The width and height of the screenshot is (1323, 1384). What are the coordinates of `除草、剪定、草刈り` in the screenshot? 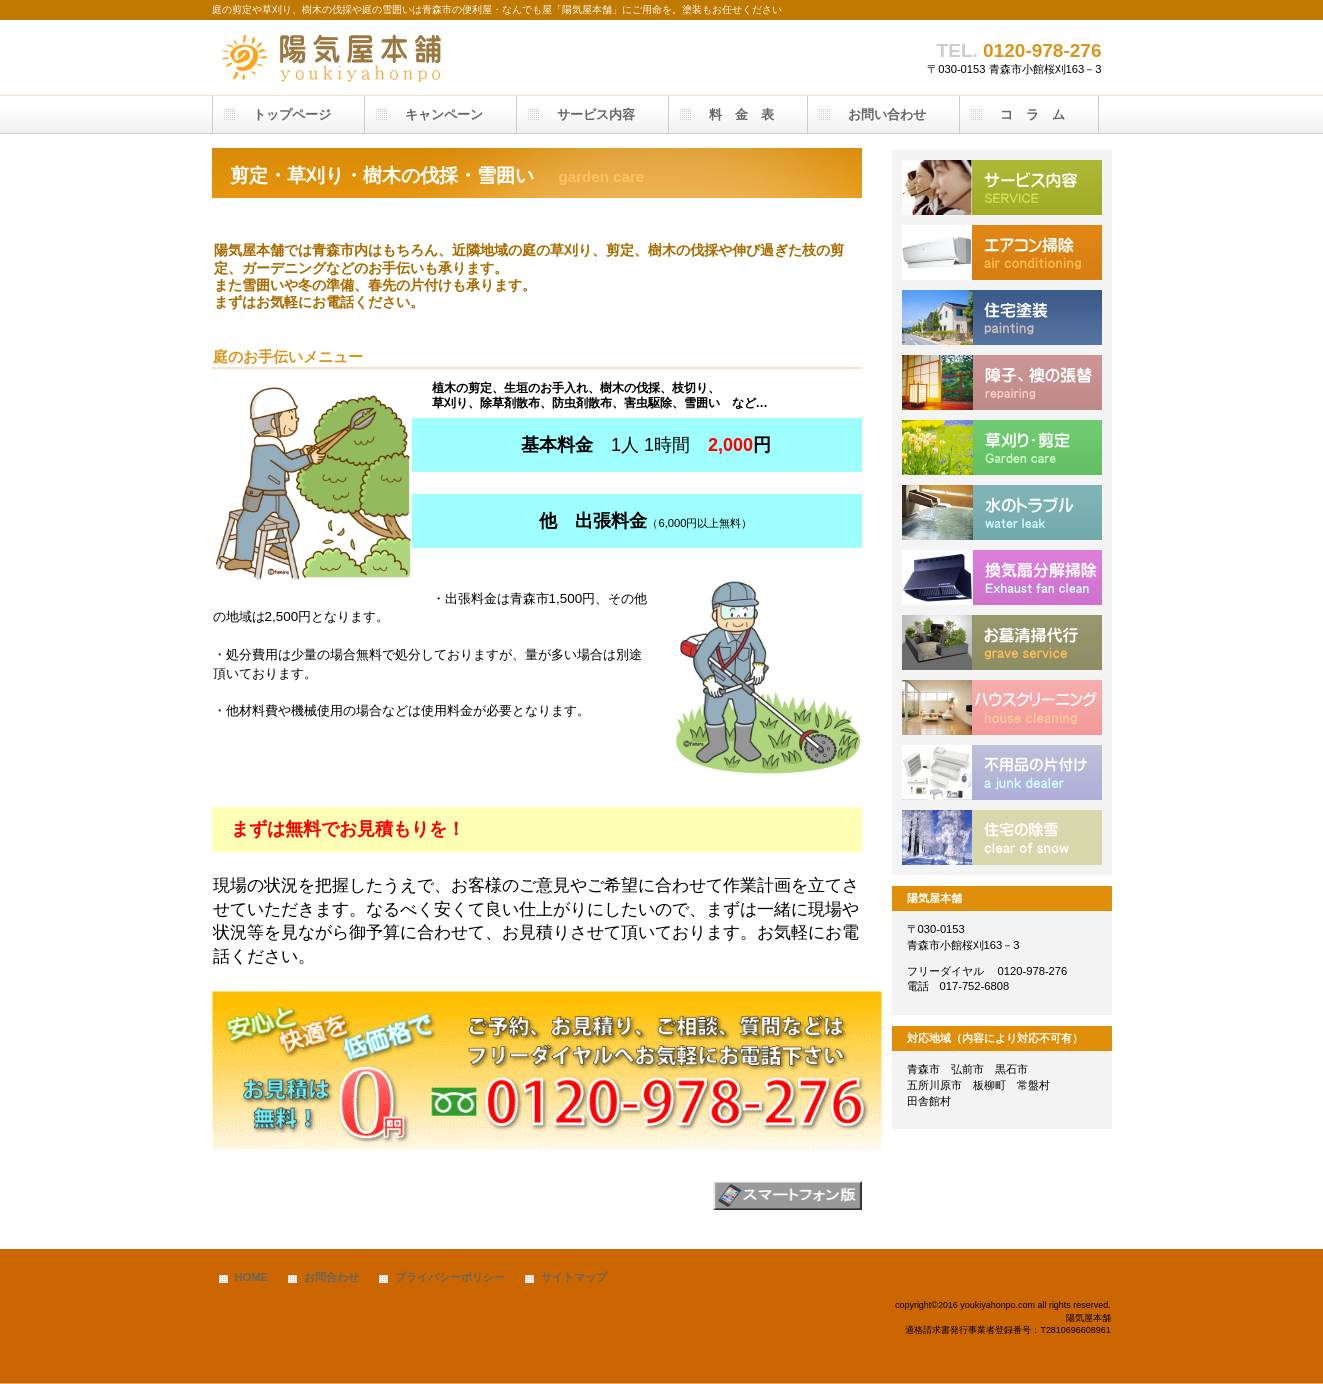 It's located at (1002, 447).